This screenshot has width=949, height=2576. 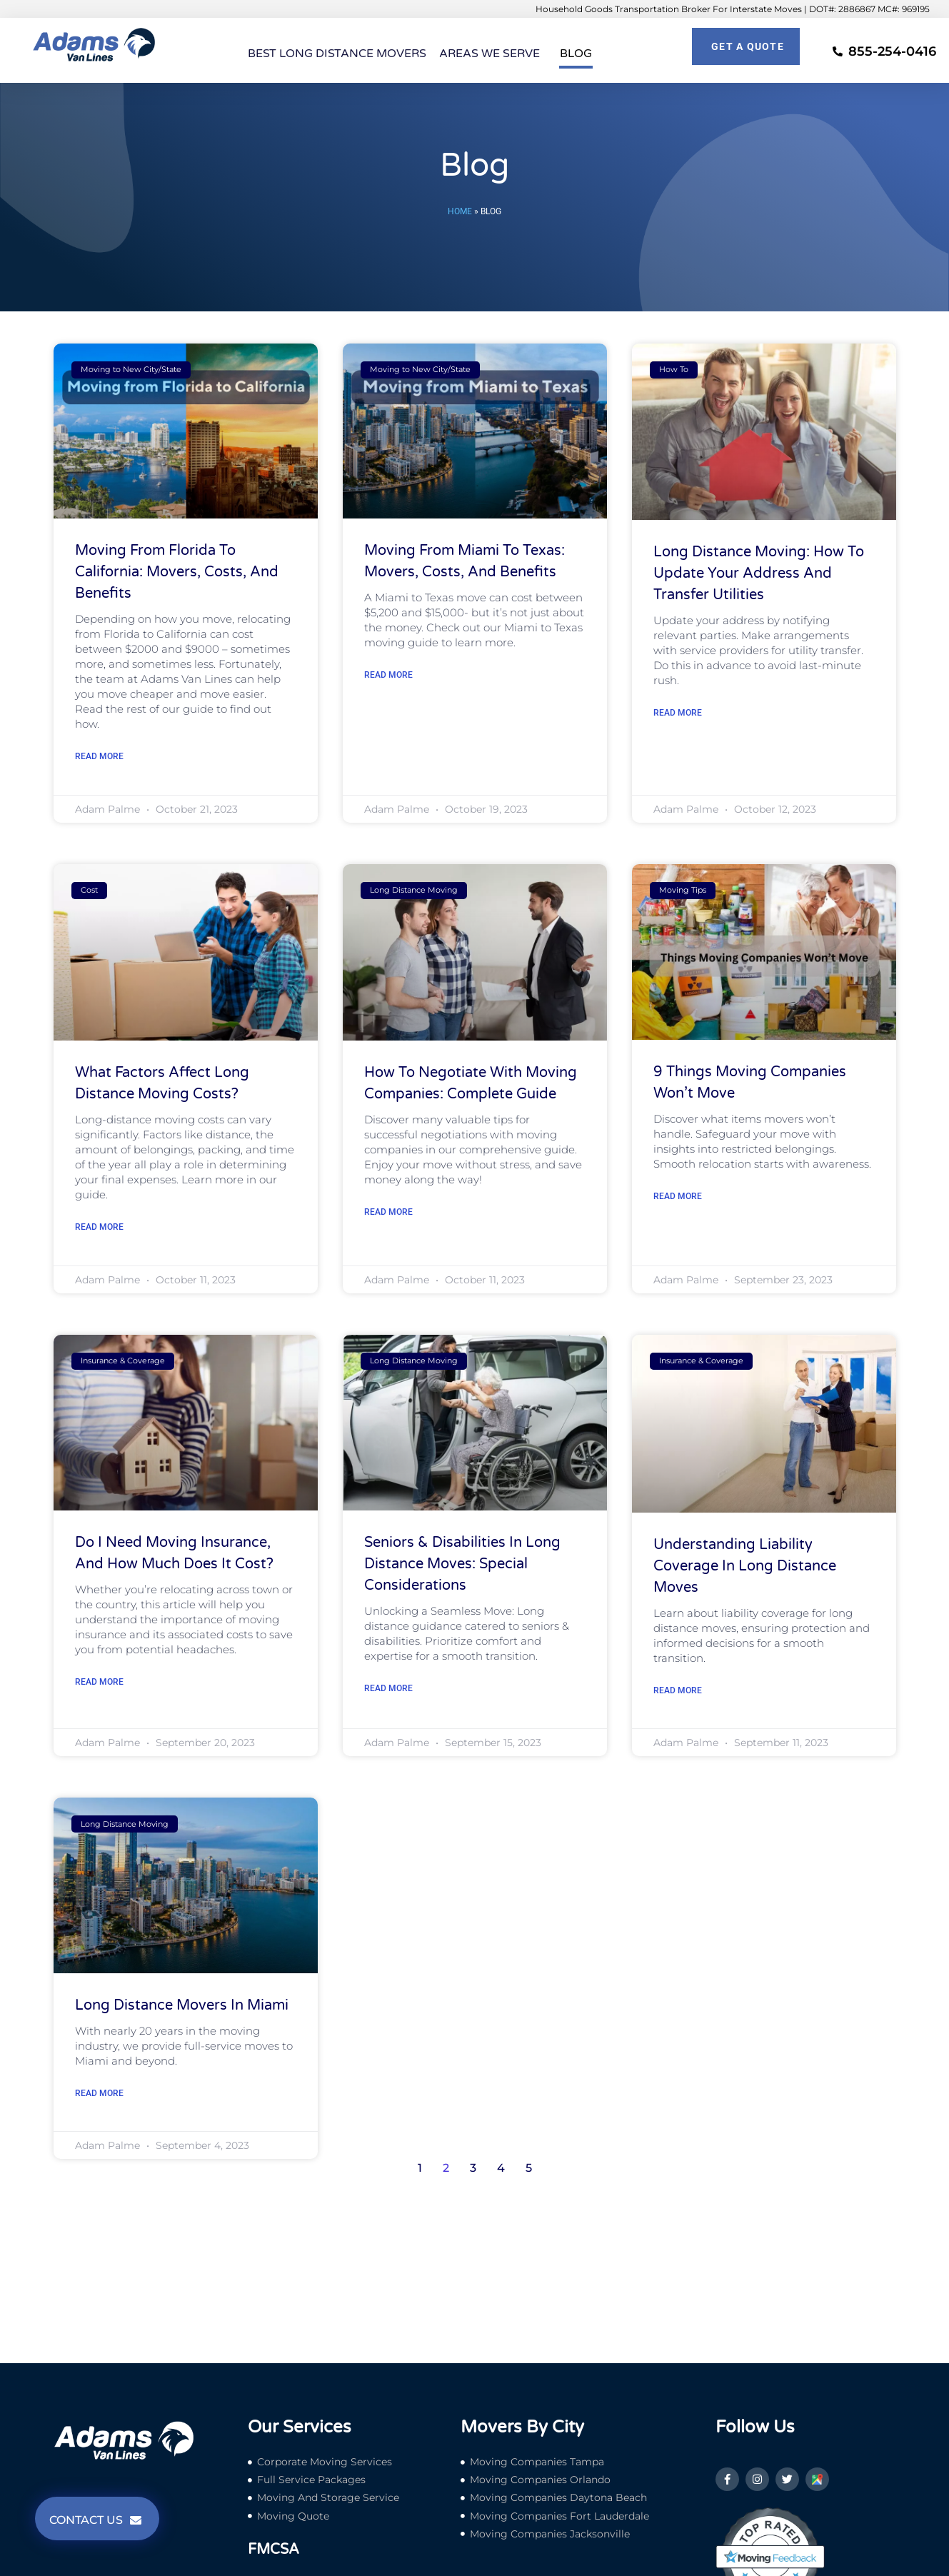 I want to click on Read More [Read more about What Factors Affect Long Distance Moving Costs?], so click(x=99, y=1227).